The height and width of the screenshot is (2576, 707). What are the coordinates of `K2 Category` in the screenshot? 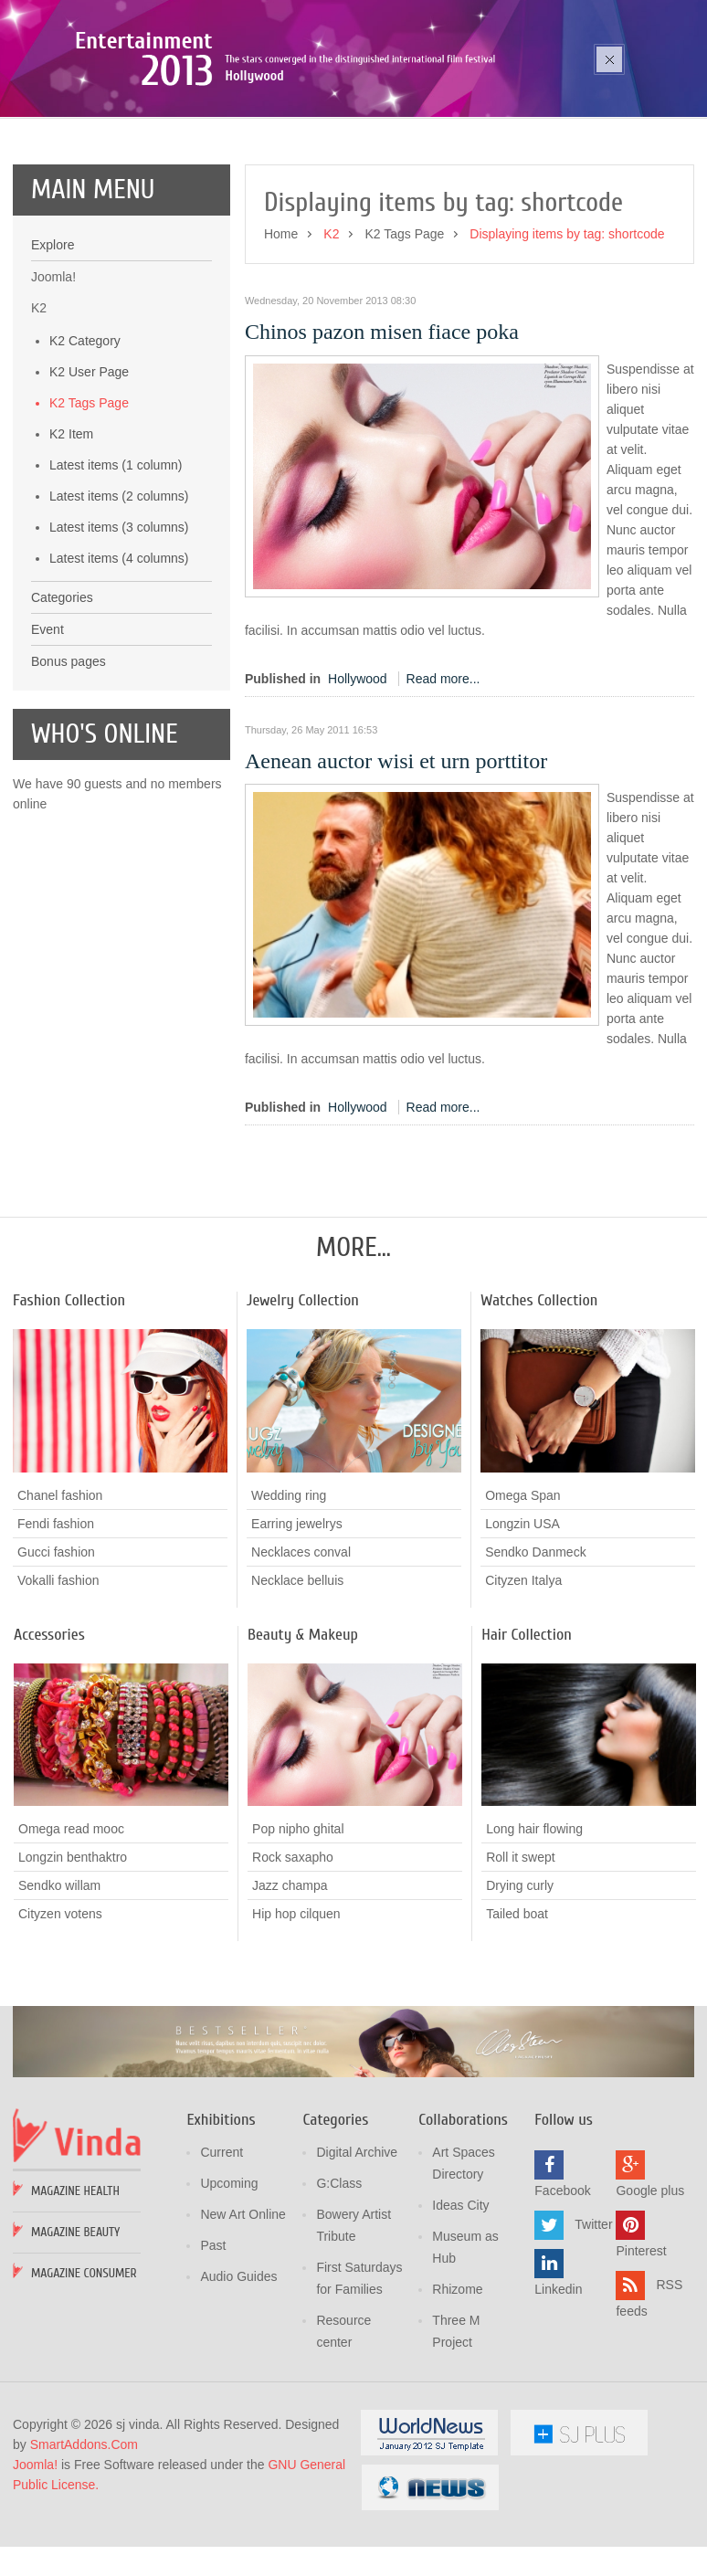 It's located at (85, 443).